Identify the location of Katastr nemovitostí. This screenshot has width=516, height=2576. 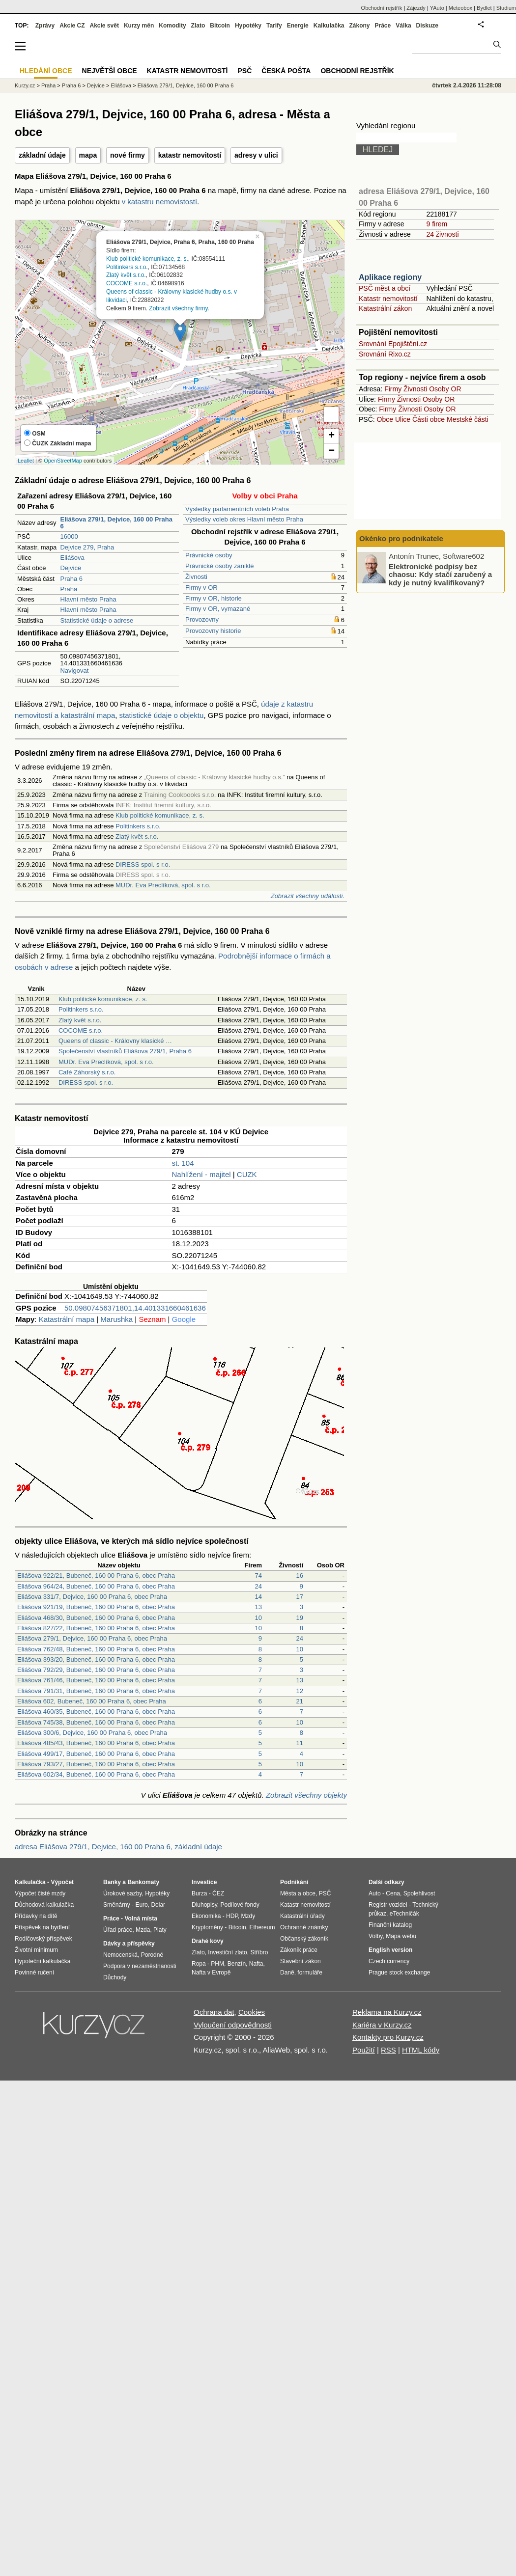
(388, 298).